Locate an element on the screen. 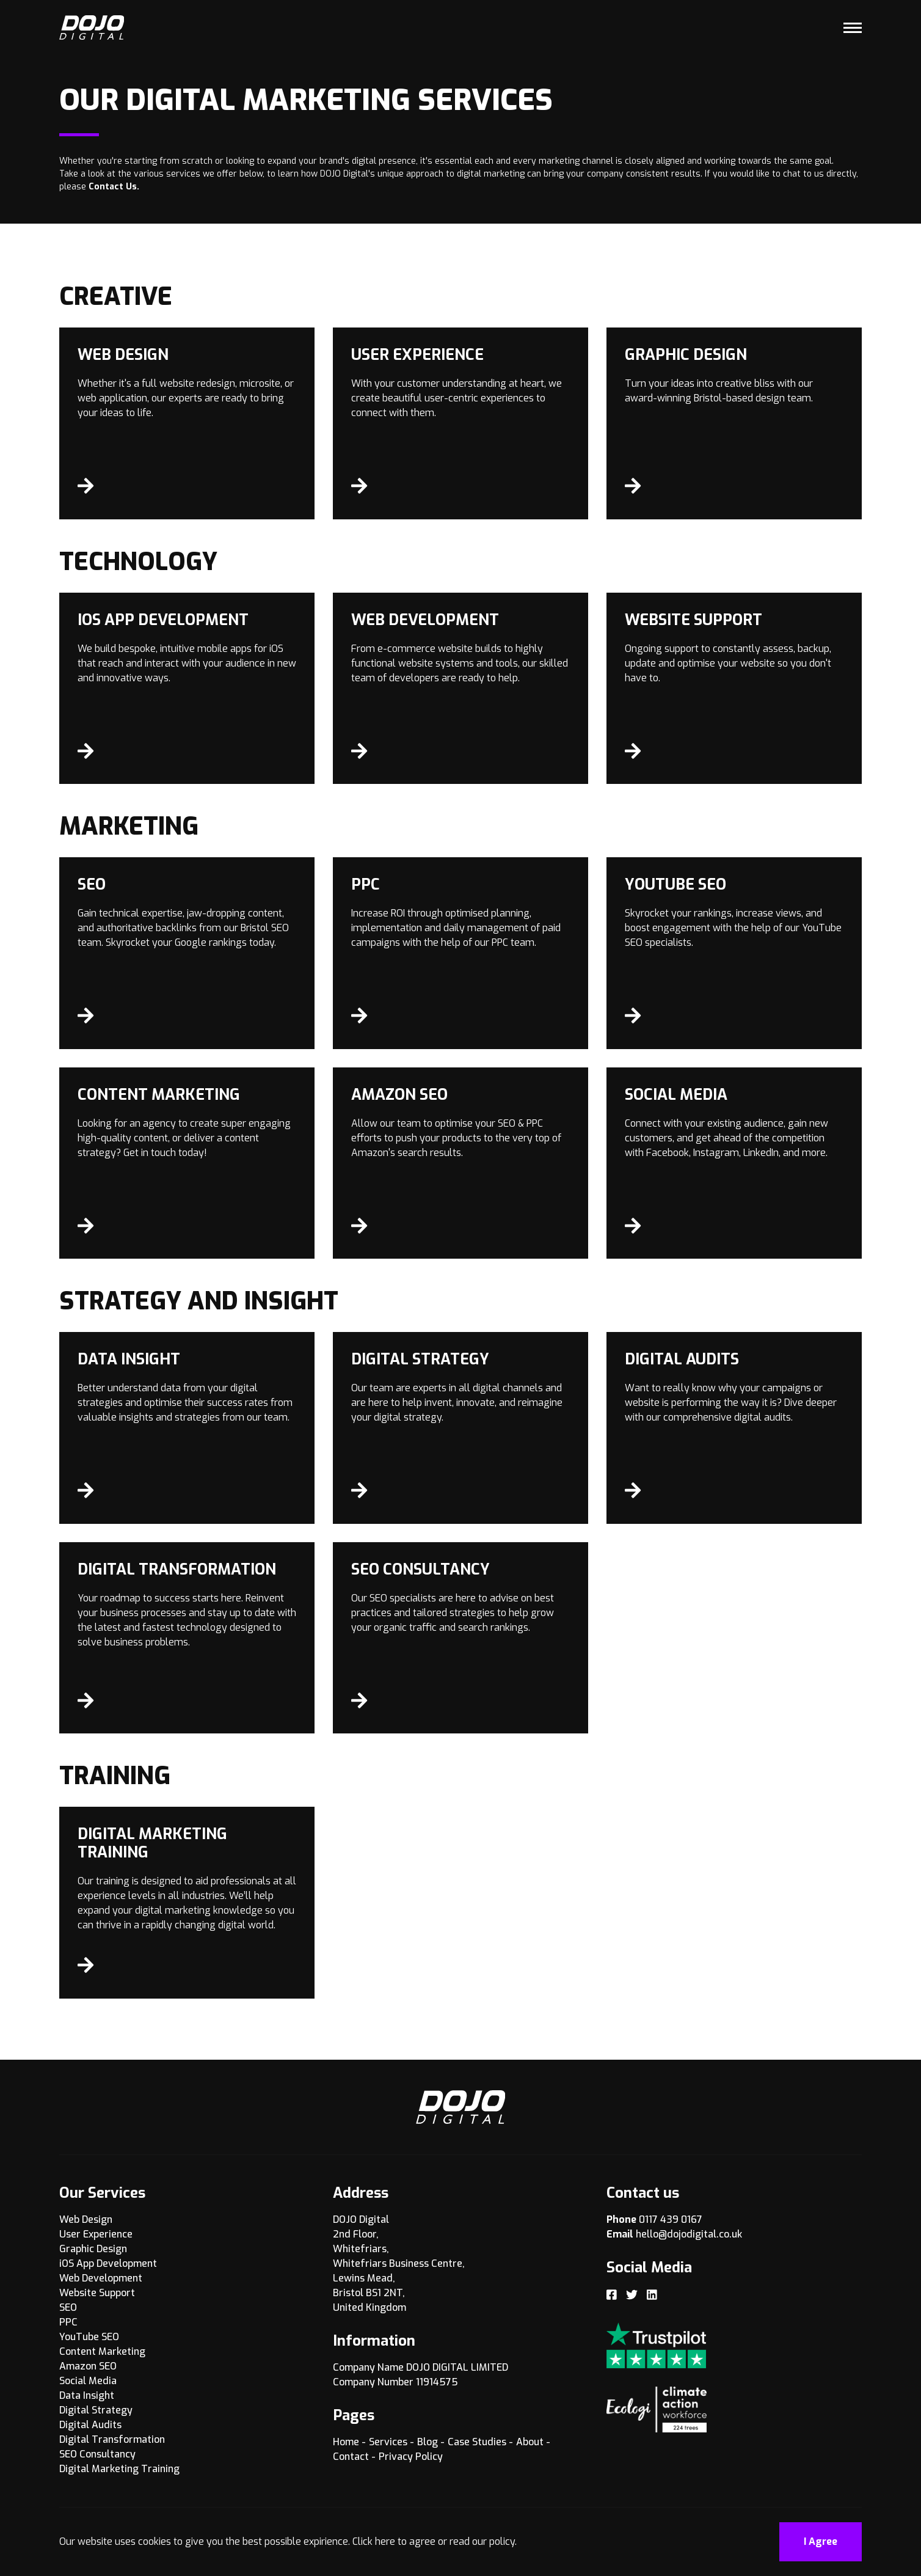  0117 439 0167 is located at coordinates (670, 2219).